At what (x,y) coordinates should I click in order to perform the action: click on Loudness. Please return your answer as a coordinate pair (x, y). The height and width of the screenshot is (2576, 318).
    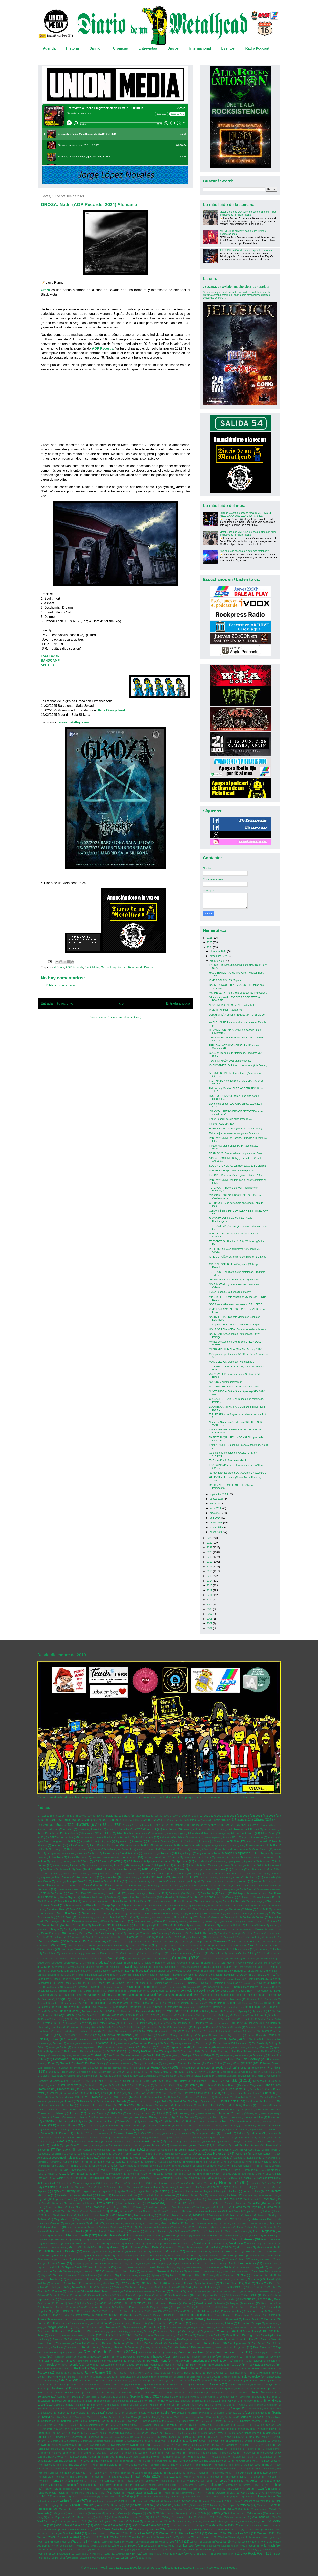
    Looking at the image, I should click on (222, 2207).